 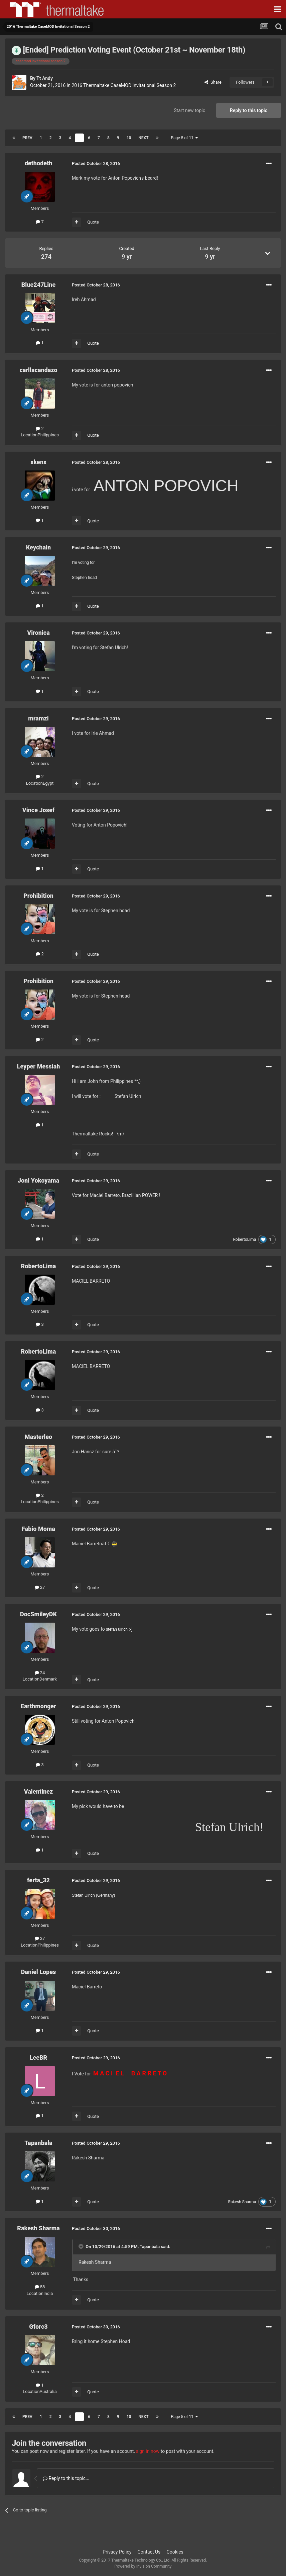 What do you see at coordinates (244, 1239) in the screenshot?
I see `RobertoLima` at bounding box center [244, 1239].